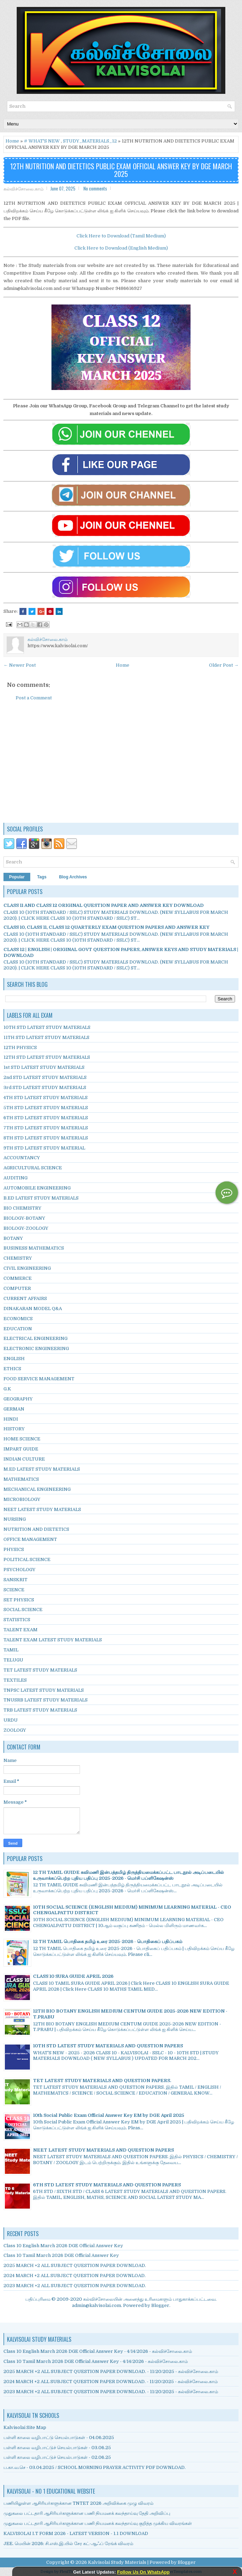 This screenshot has width=242, height=2576. I want to click on COMPUTER, so click(17, 1288).